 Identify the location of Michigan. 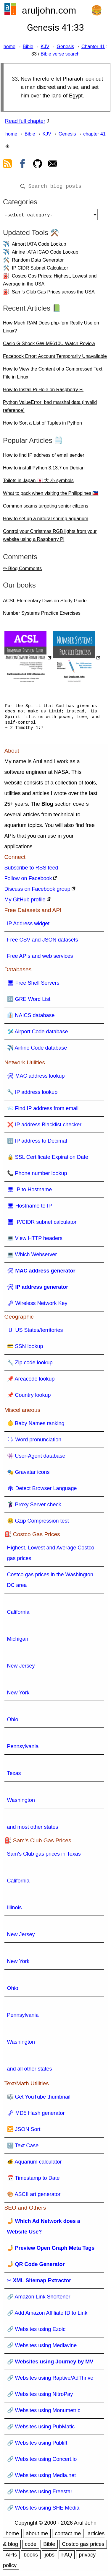
(17, 1641).